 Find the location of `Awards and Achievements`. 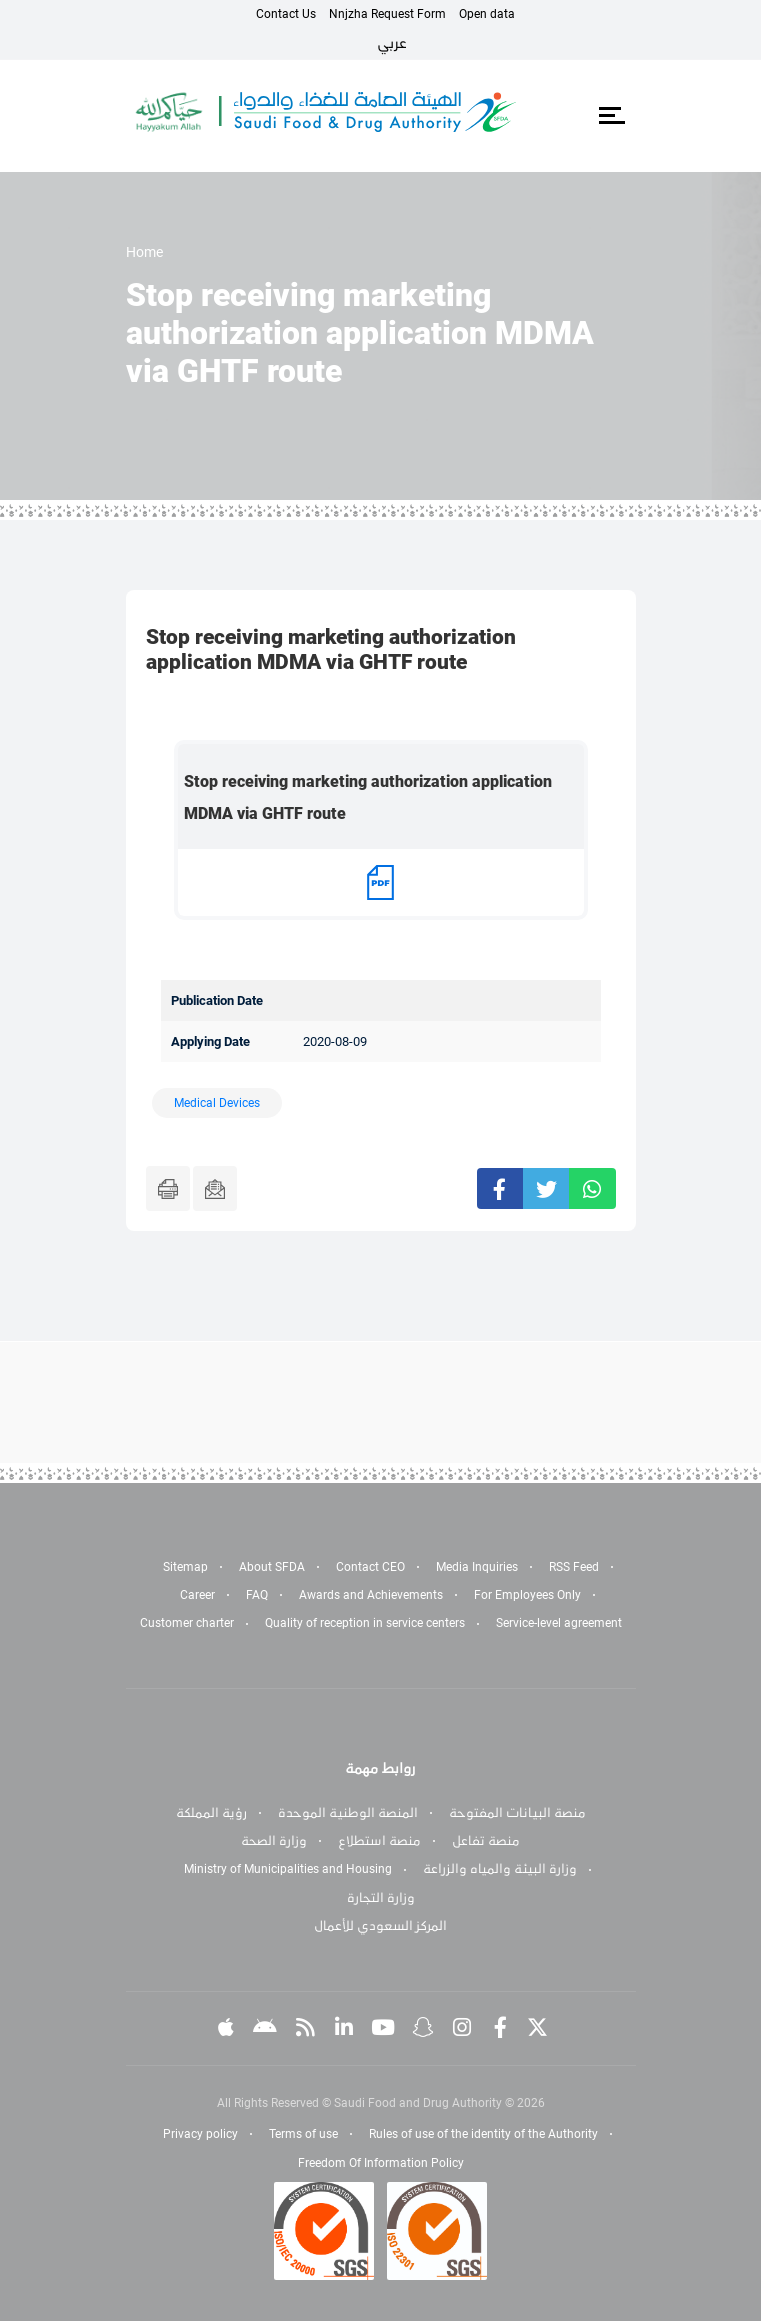

Awards and Achievements is located at coordinates (371, 1595).